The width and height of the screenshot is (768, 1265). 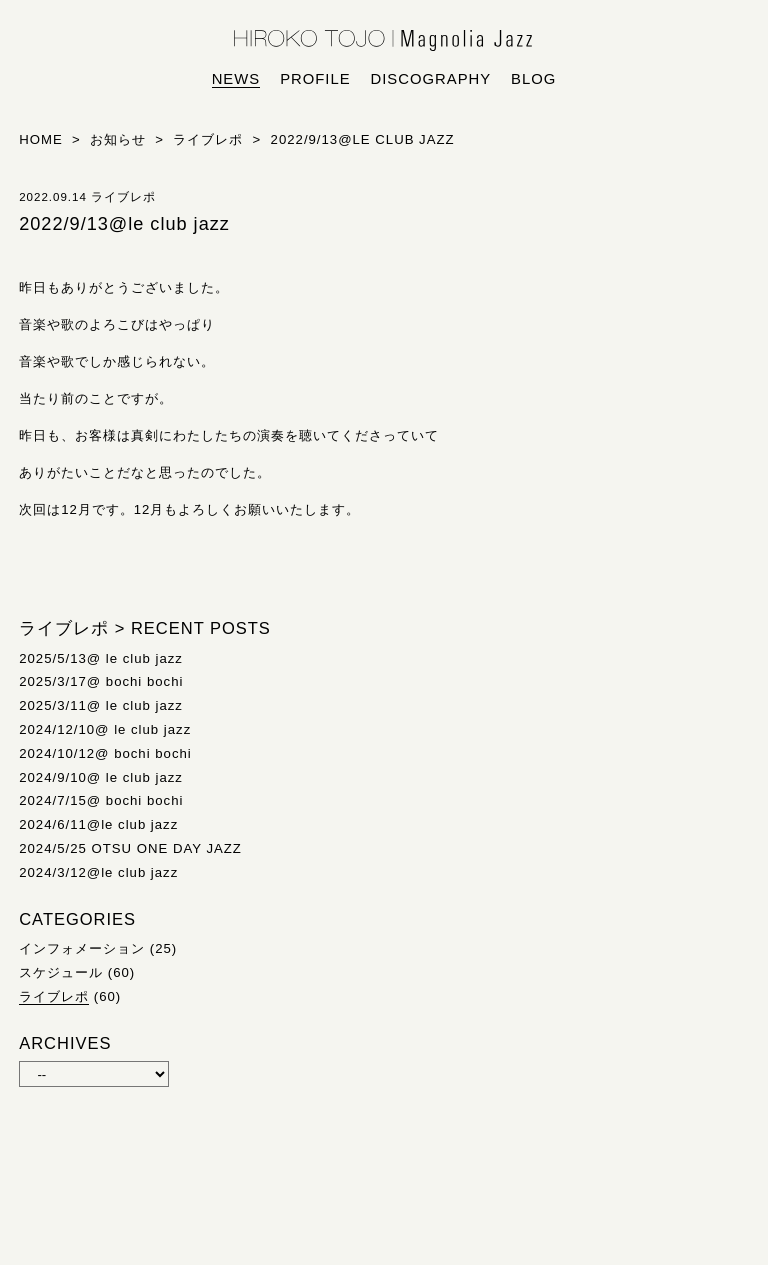 What do you see at coordinates (101, 800) in the screenshot?
I see `2024/7/15@ bochi bochi` at bounding box center [101, 800].